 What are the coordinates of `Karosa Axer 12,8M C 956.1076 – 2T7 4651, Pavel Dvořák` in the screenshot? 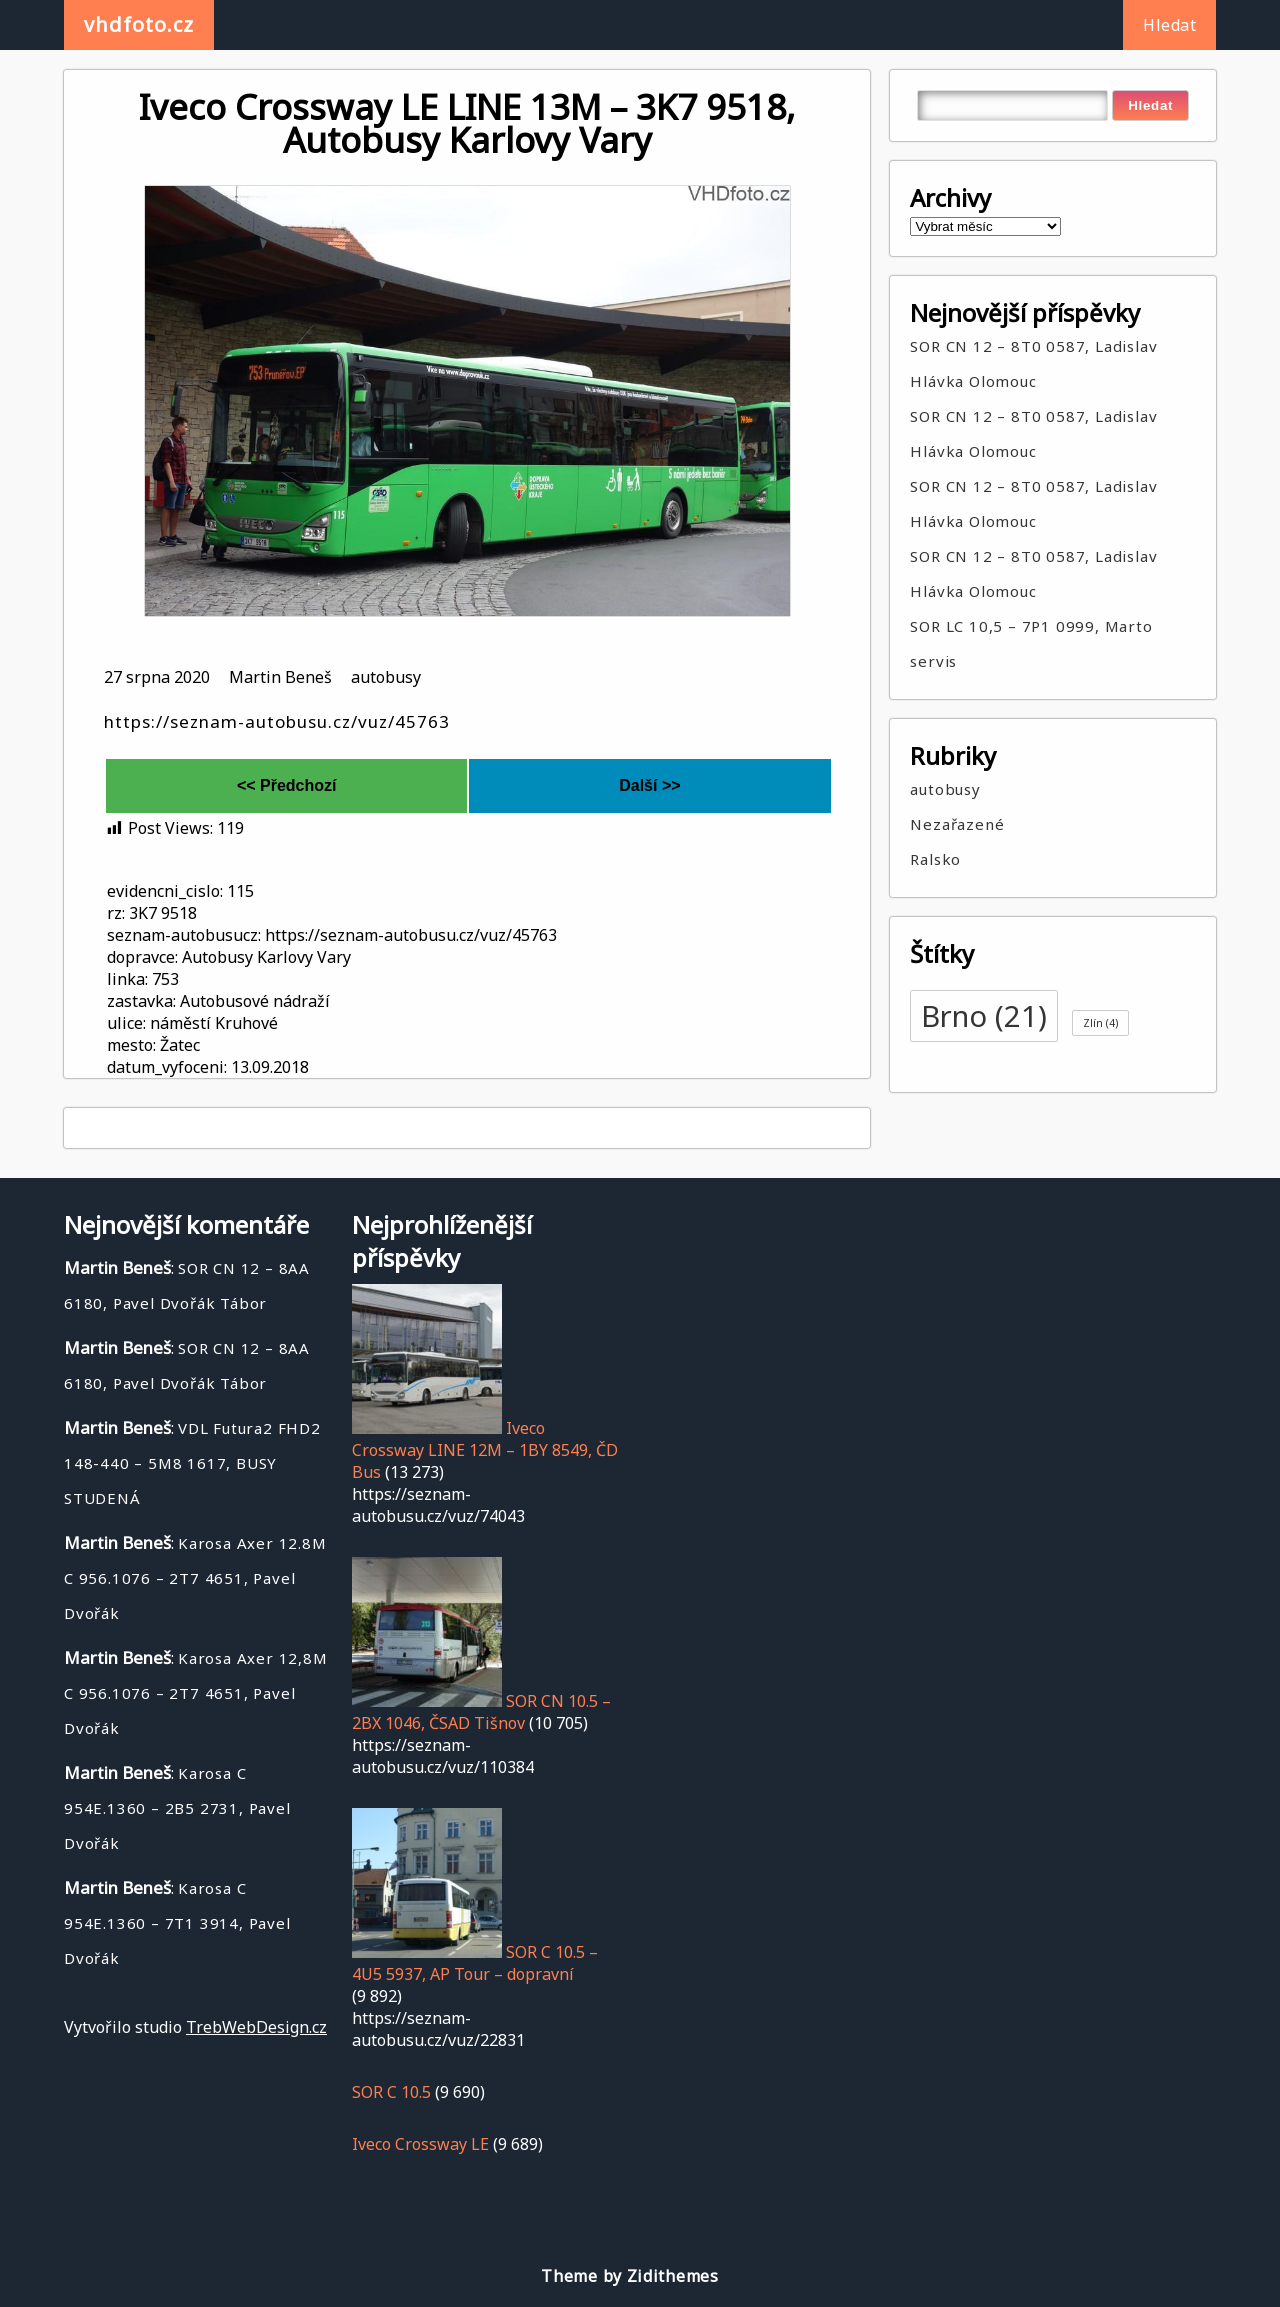 It's located at (196, 1693).